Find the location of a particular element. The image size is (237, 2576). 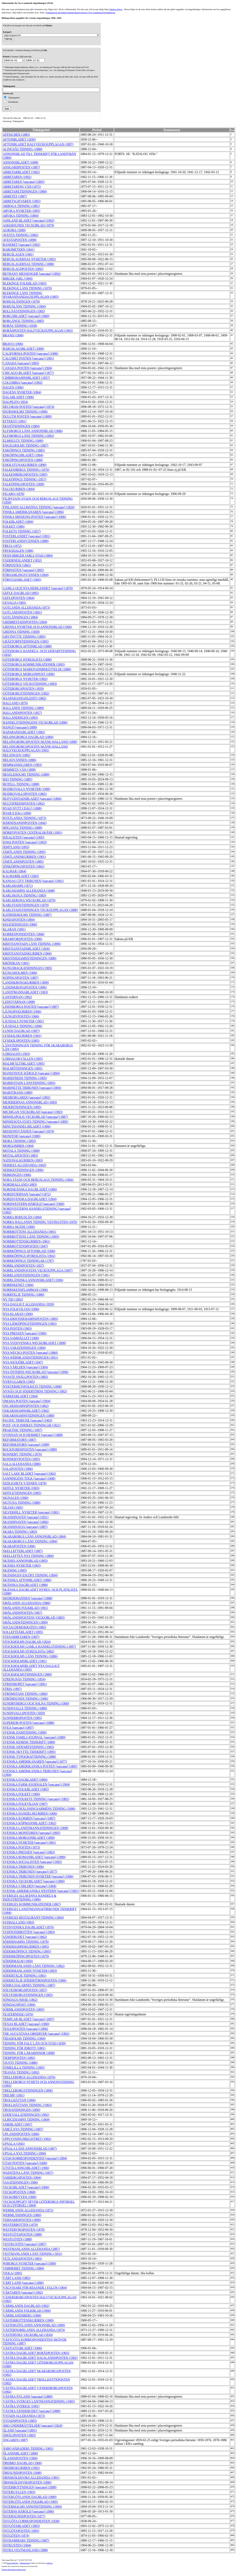

SÖDERTÄLJE TIDNING (1891) is located at coordinates (24, 1975).